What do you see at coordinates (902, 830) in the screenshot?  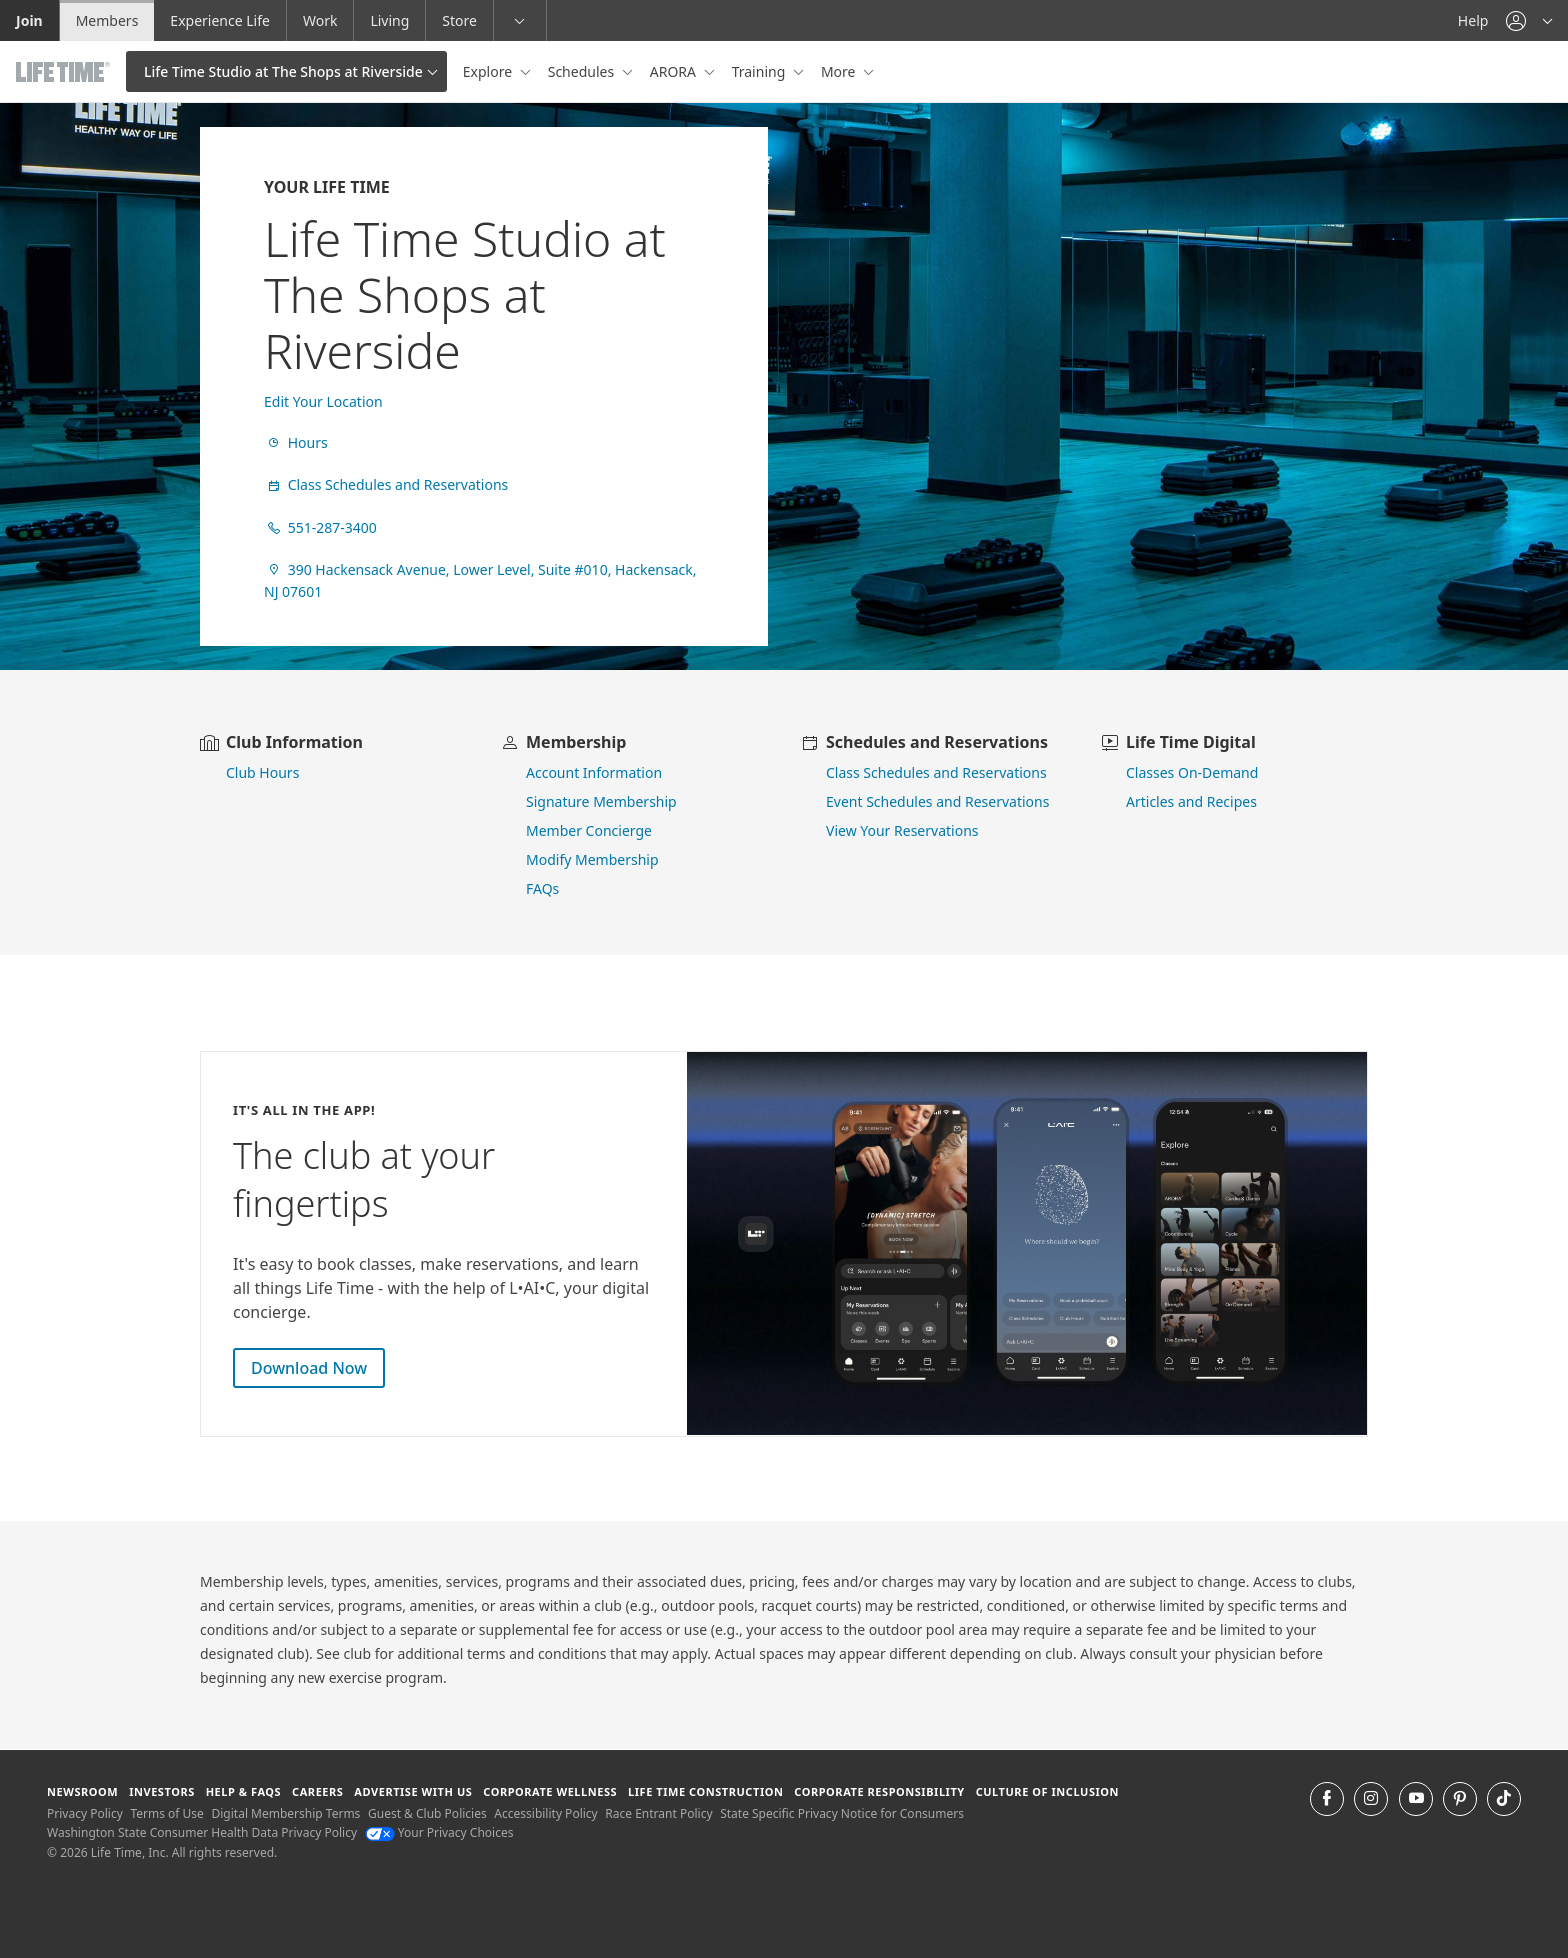 I see `View Your Reservations [go to view your reservations]` at bounding box center [902, 830].